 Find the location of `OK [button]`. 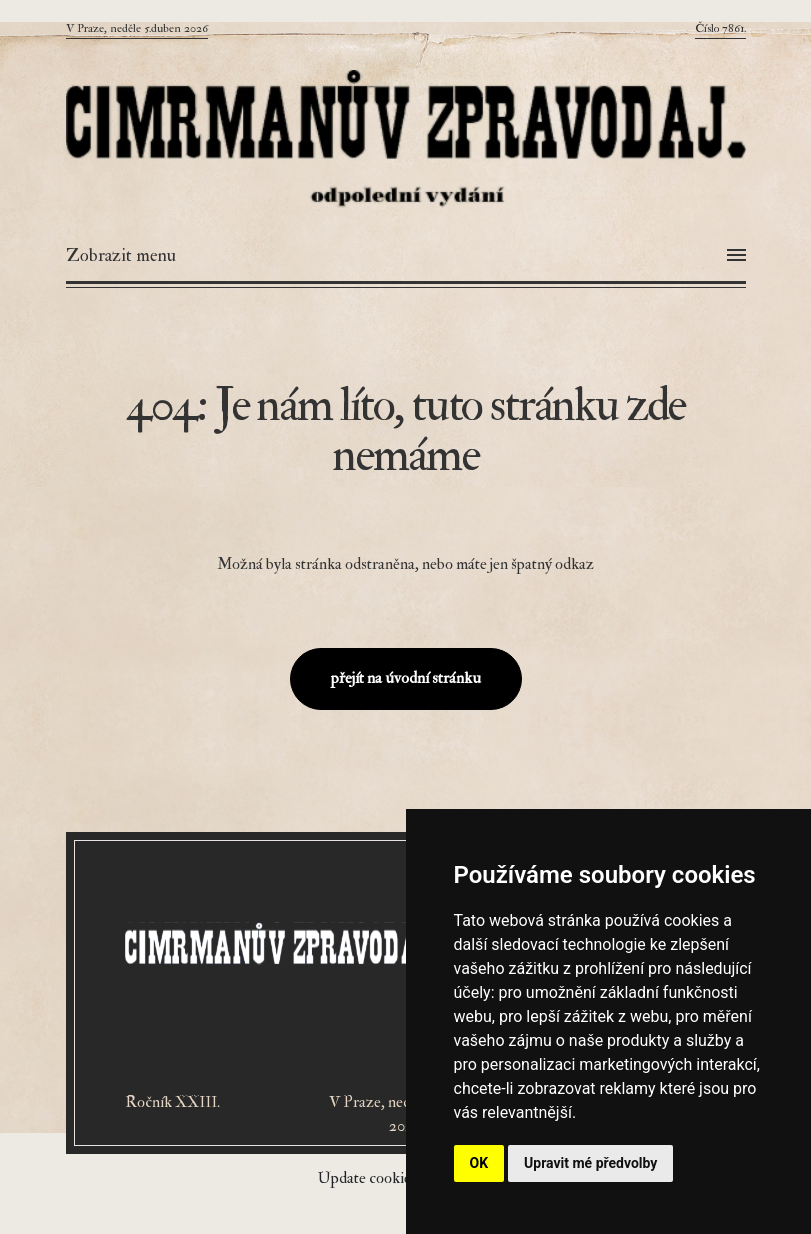

OK [button] is located at coordinates (479, 1163).